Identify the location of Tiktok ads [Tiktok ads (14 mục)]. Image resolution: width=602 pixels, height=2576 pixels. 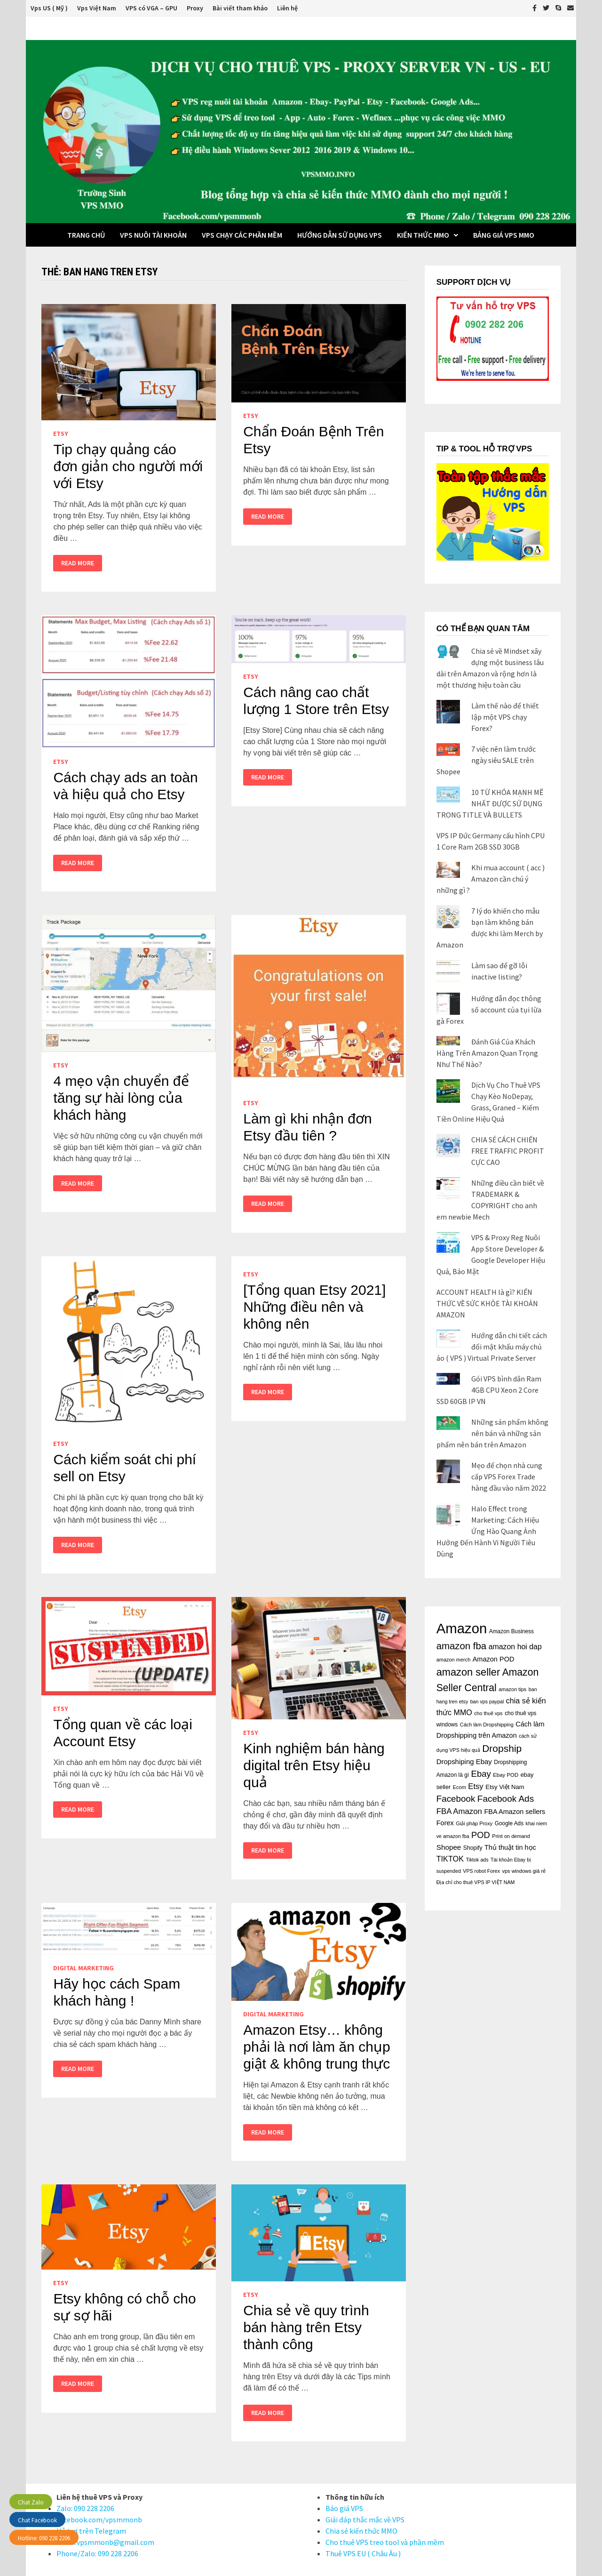
(477, 1859).